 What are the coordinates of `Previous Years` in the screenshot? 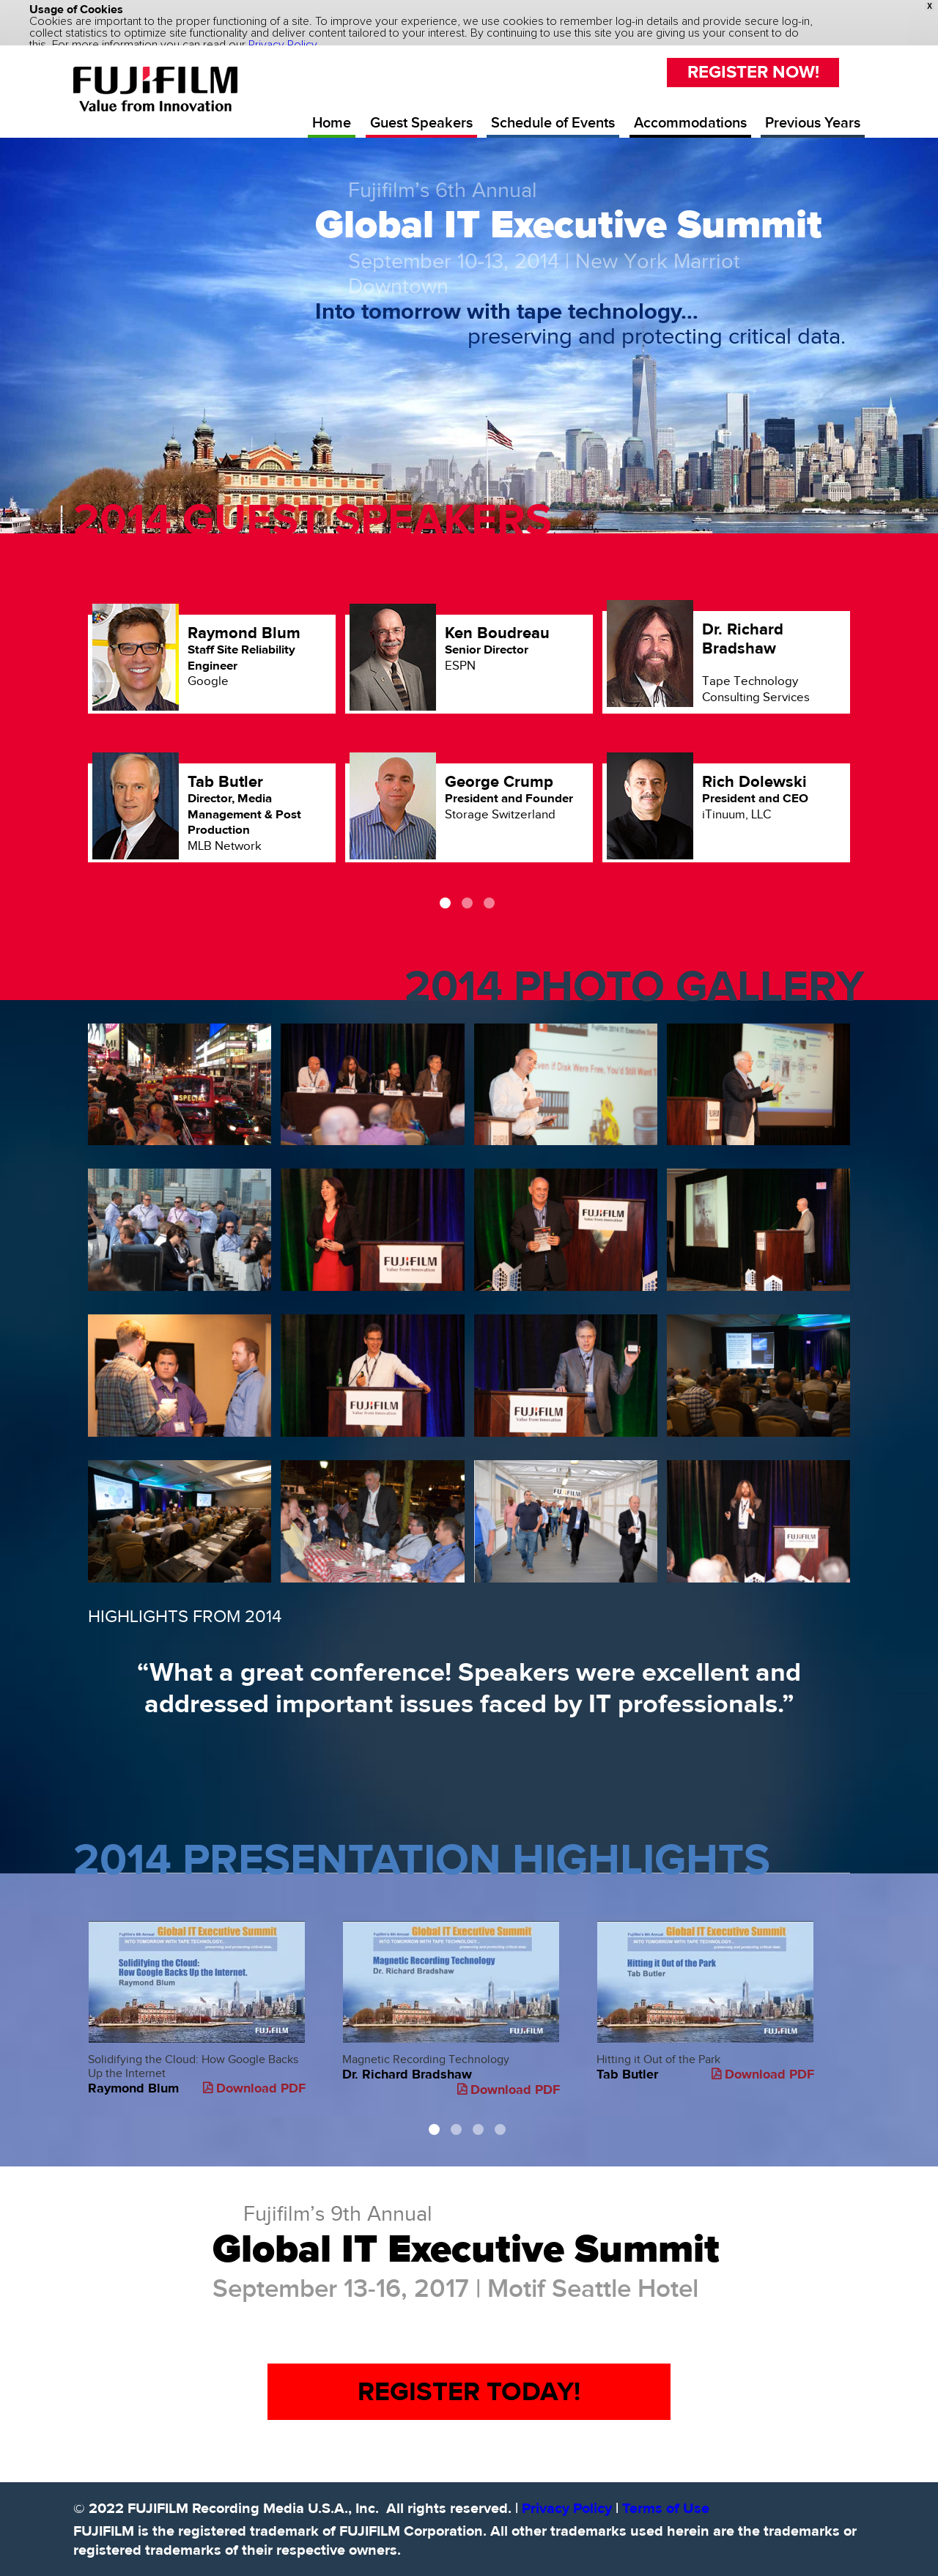 It's located at (812, 102).